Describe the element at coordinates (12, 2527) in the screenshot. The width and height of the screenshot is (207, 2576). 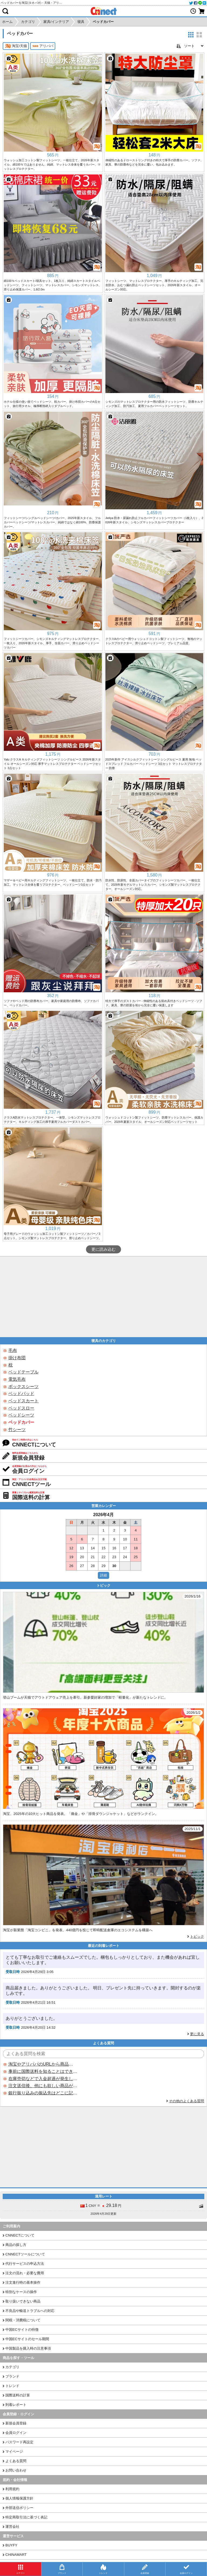
I see `運営会社` at that location.